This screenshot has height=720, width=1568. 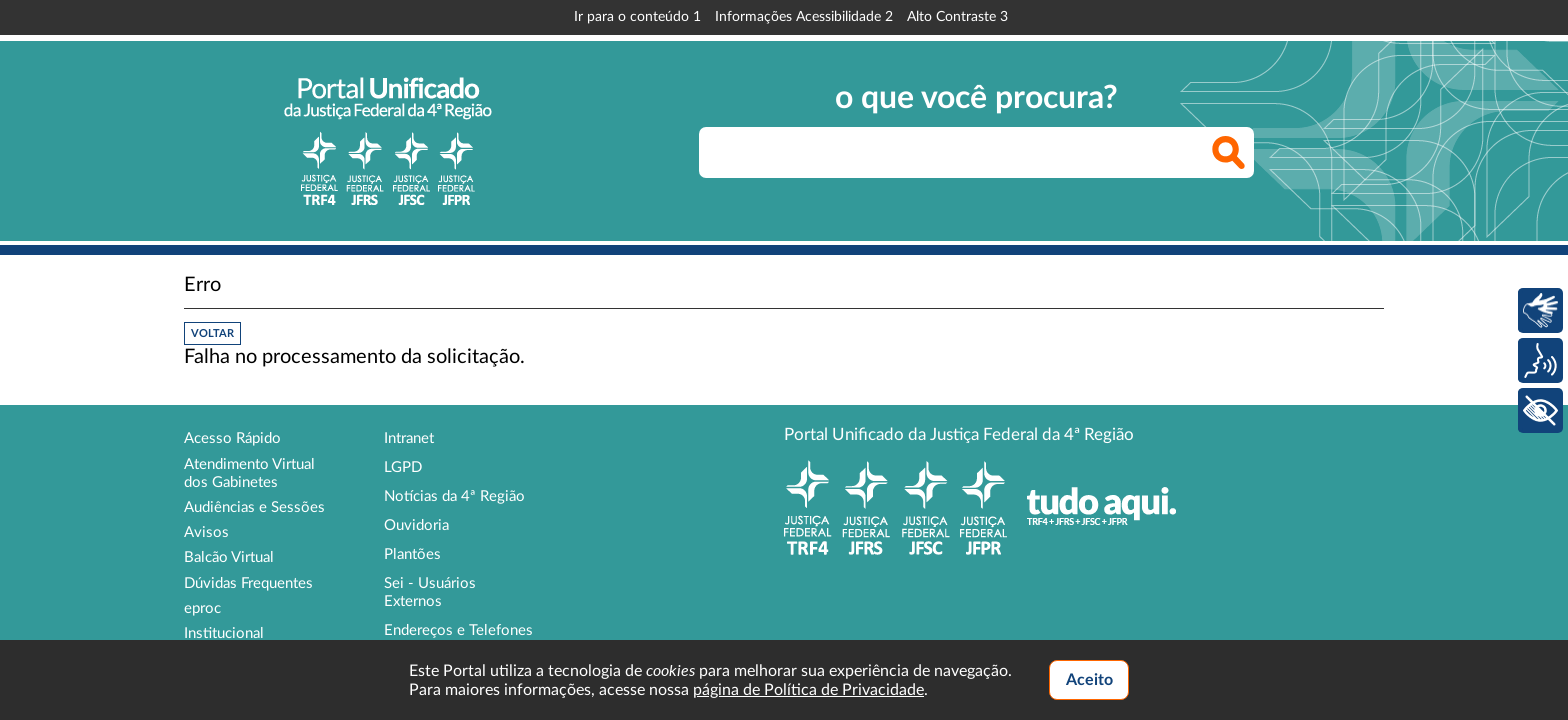 I want to click on Dúvidas Frequentes, so click(x=248, y=583).